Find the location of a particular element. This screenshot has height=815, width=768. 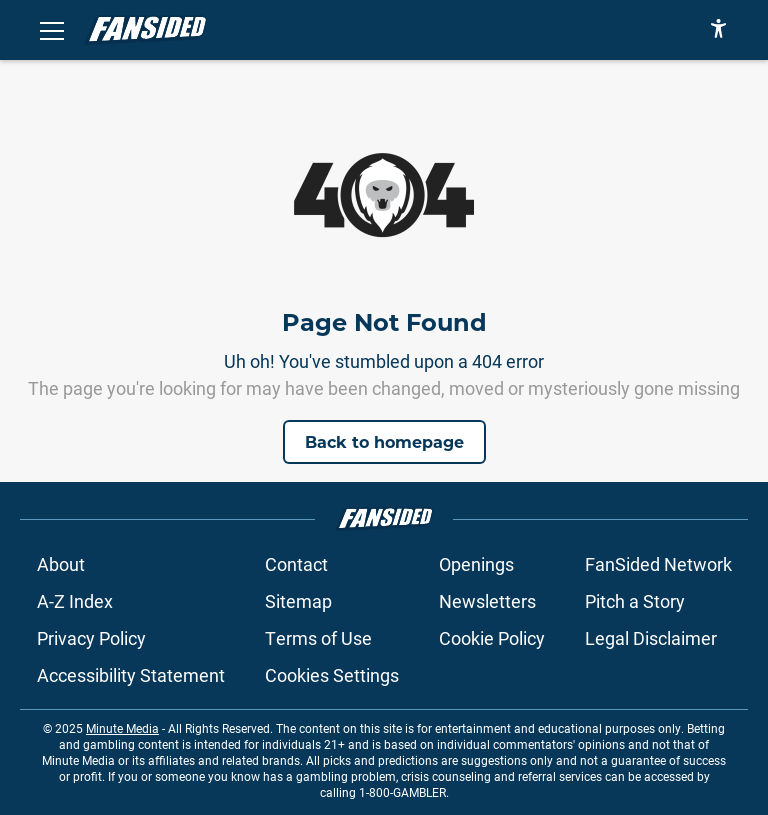

Accessibility Statement is located at coordinates (131, 675).